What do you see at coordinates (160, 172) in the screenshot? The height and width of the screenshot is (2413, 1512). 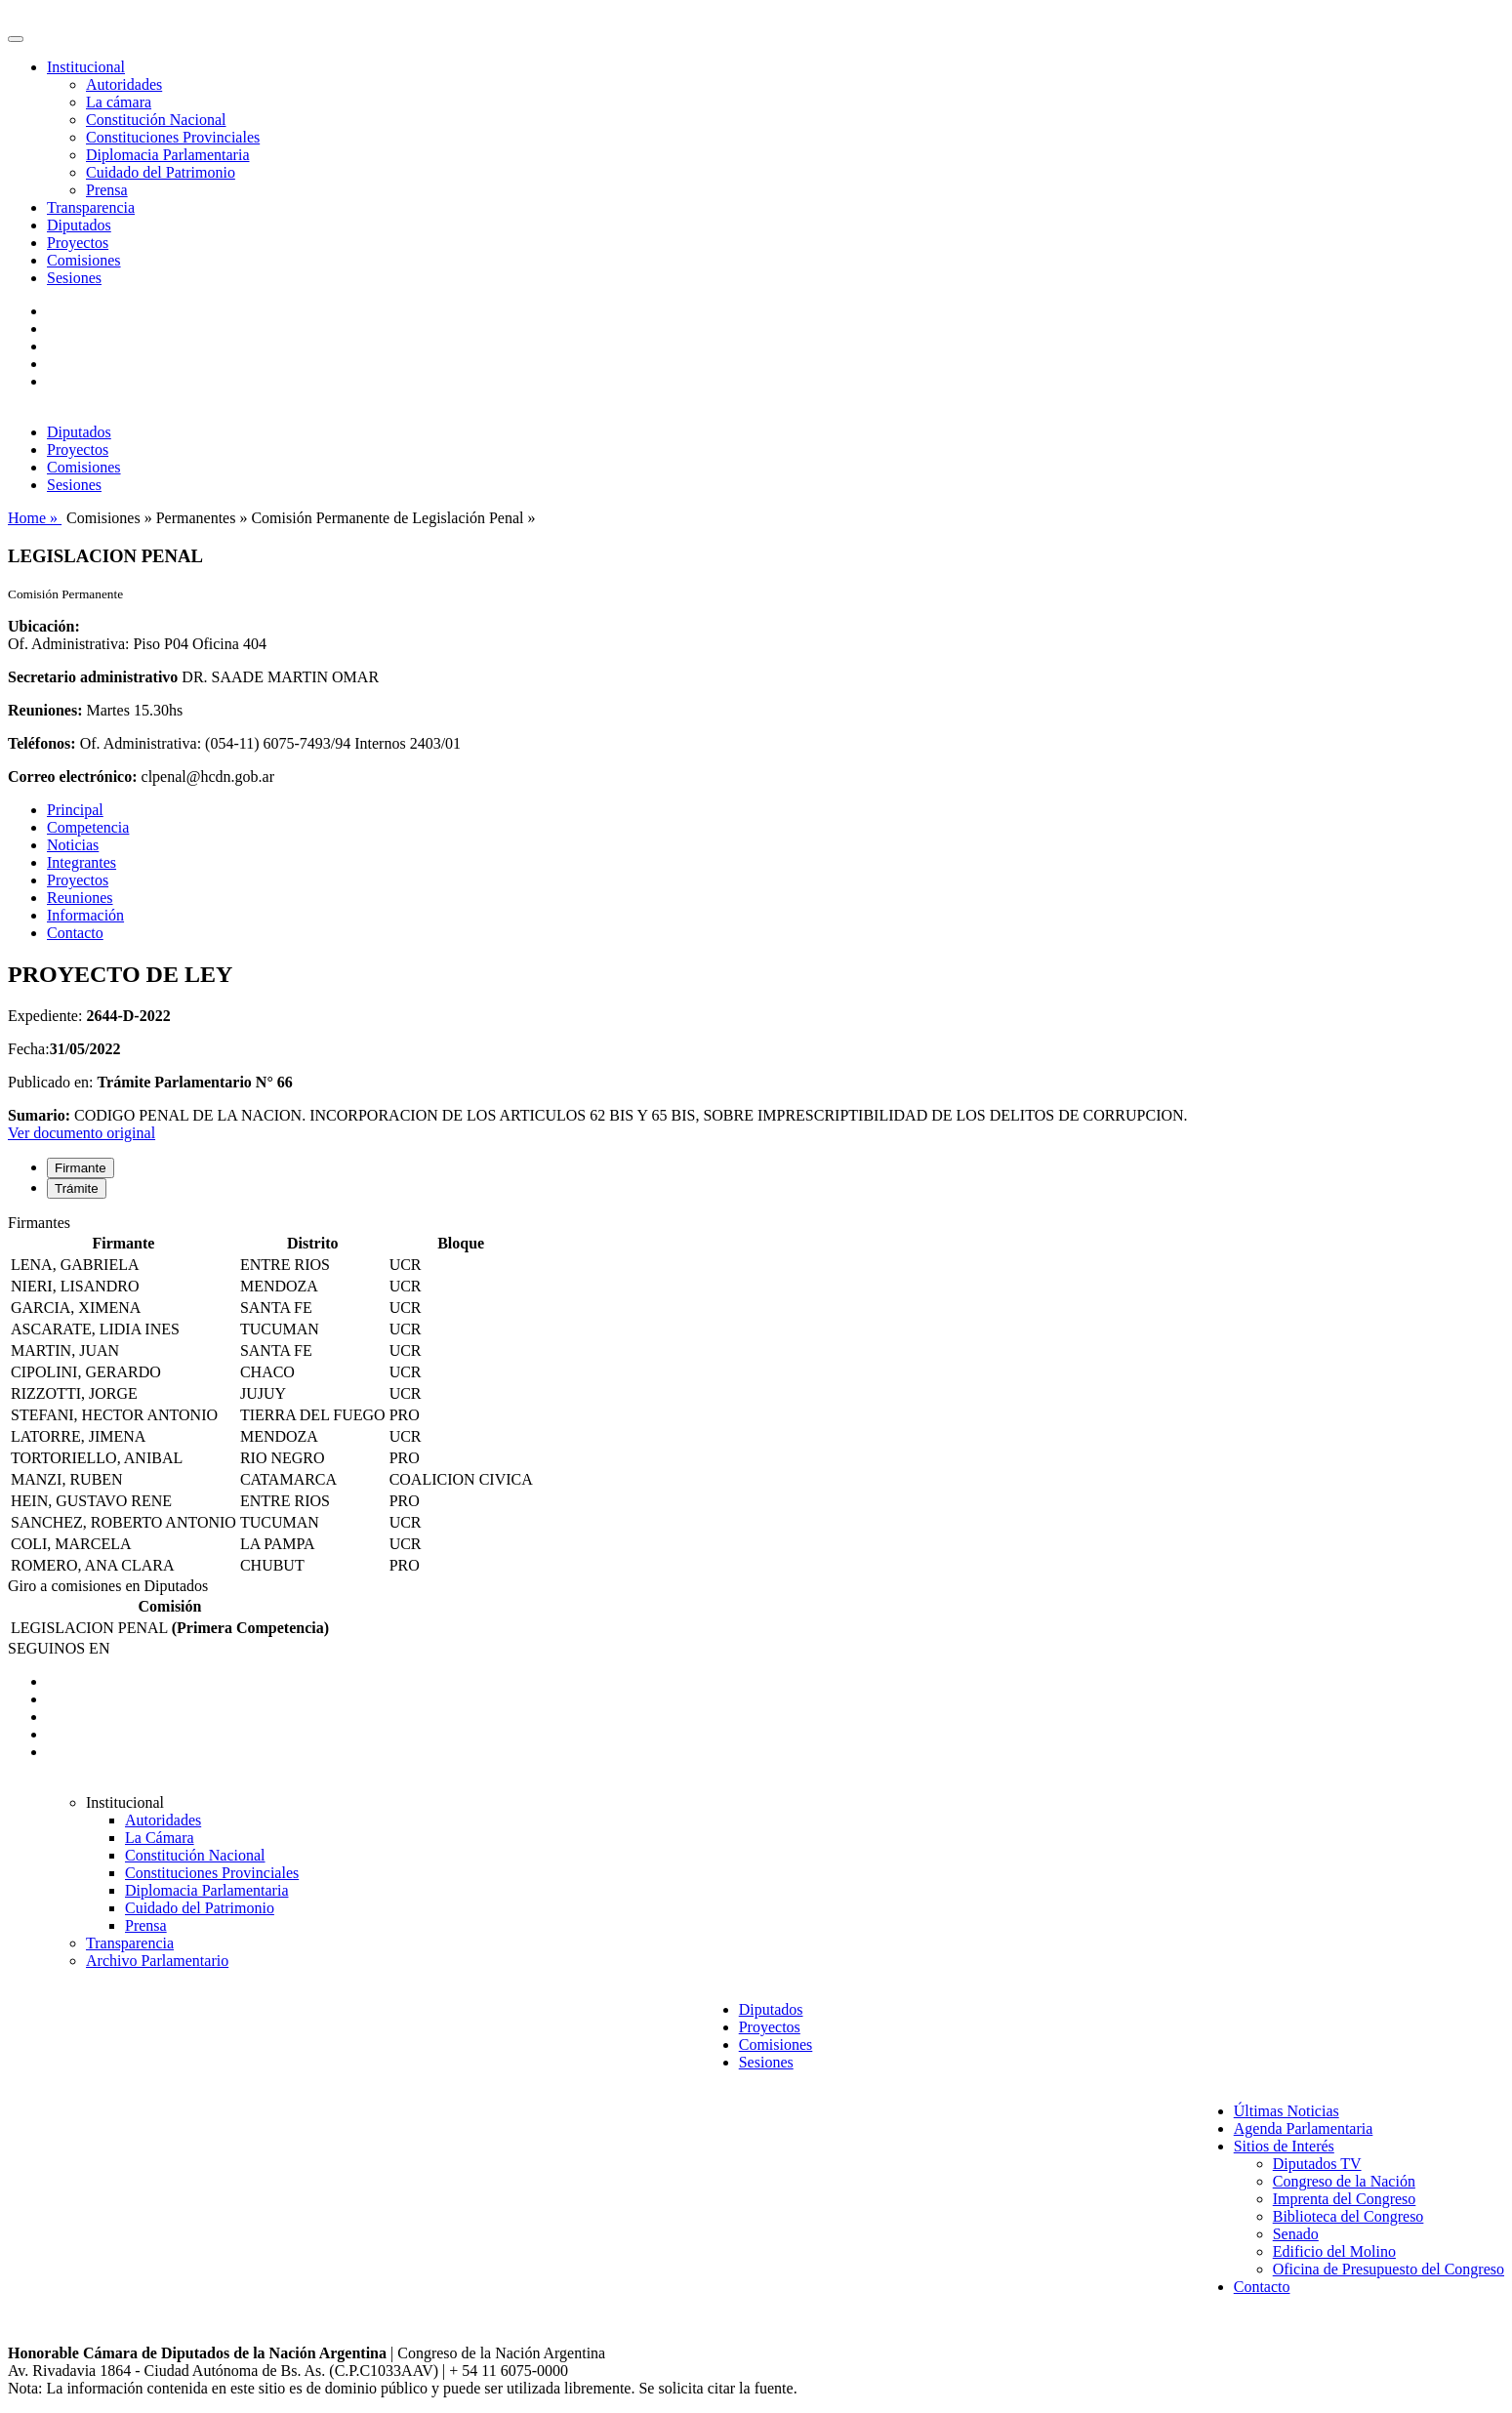 I see `Cuidado del Patrimonio` at bounding box center [160, 172].